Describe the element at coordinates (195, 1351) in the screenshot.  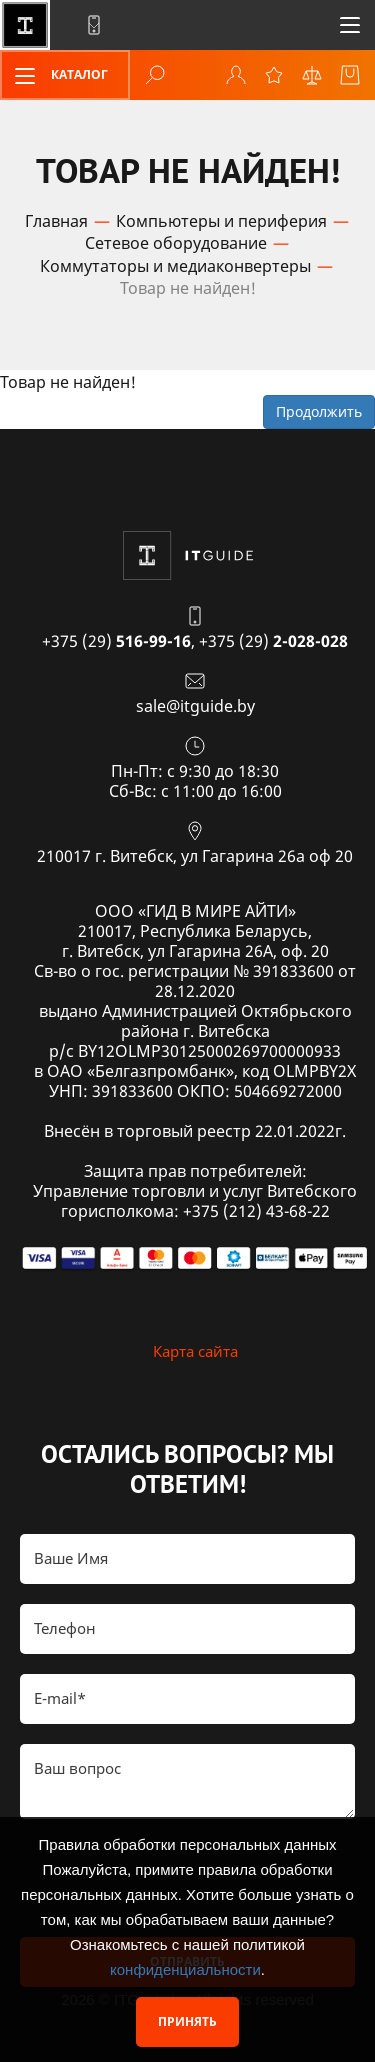
I see `Карта сайта` at that location.